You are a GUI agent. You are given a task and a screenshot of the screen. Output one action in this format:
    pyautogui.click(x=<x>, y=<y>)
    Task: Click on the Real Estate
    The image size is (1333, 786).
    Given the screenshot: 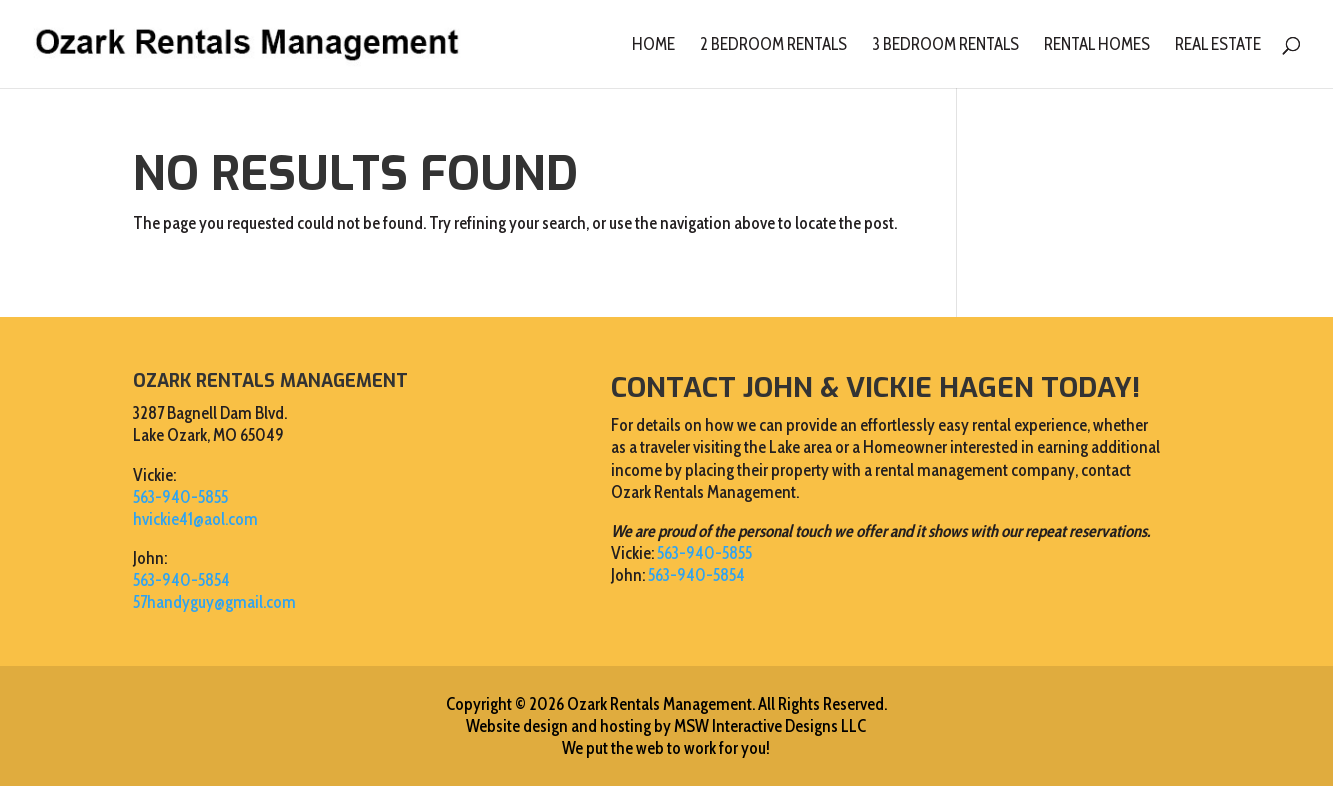 What is the action you would take?
    pyautogui.click(x=1218, y=45)
    